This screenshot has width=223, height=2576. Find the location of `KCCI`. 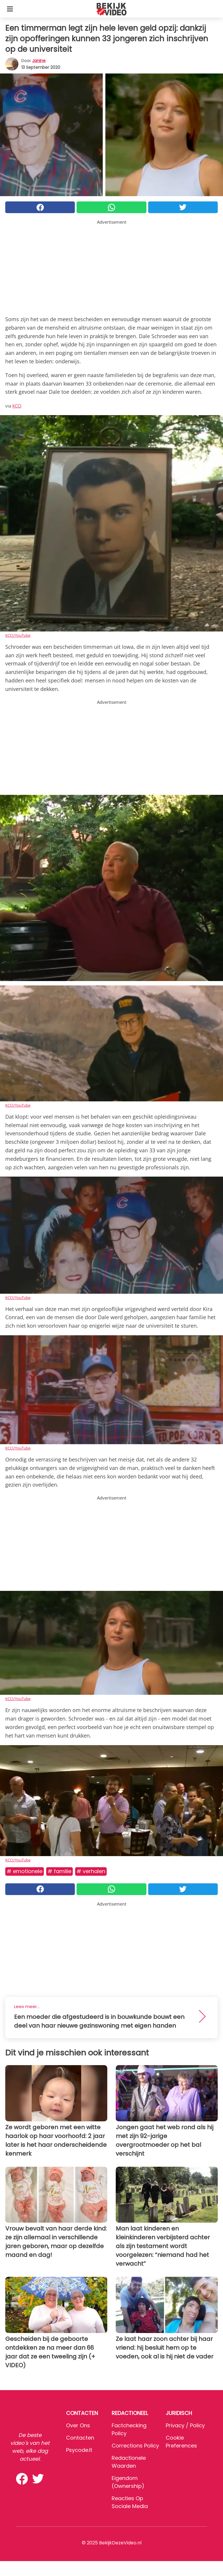

KCCI is located at coordinates (16, 406).